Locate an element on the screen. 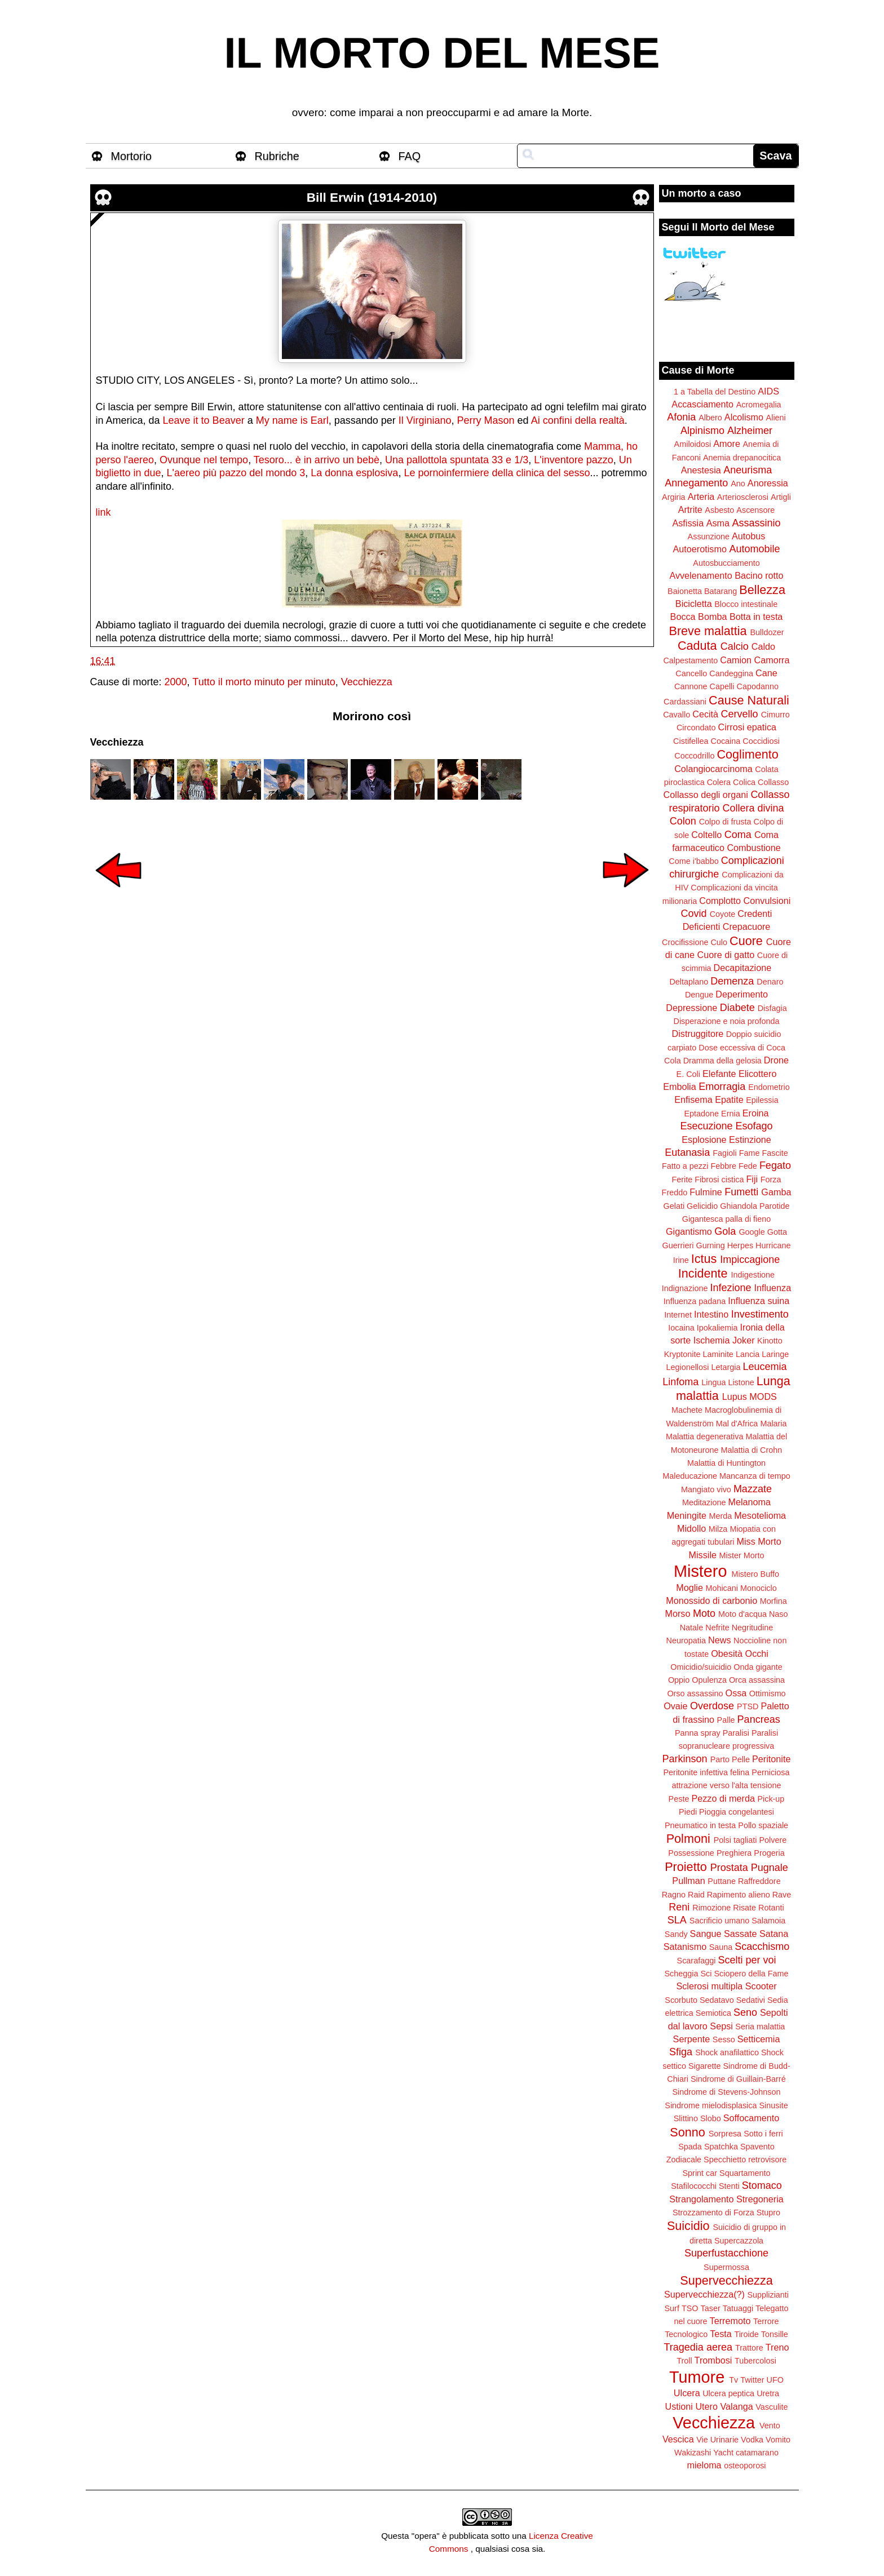  My name is Earl is located at coordinates (292, 420).